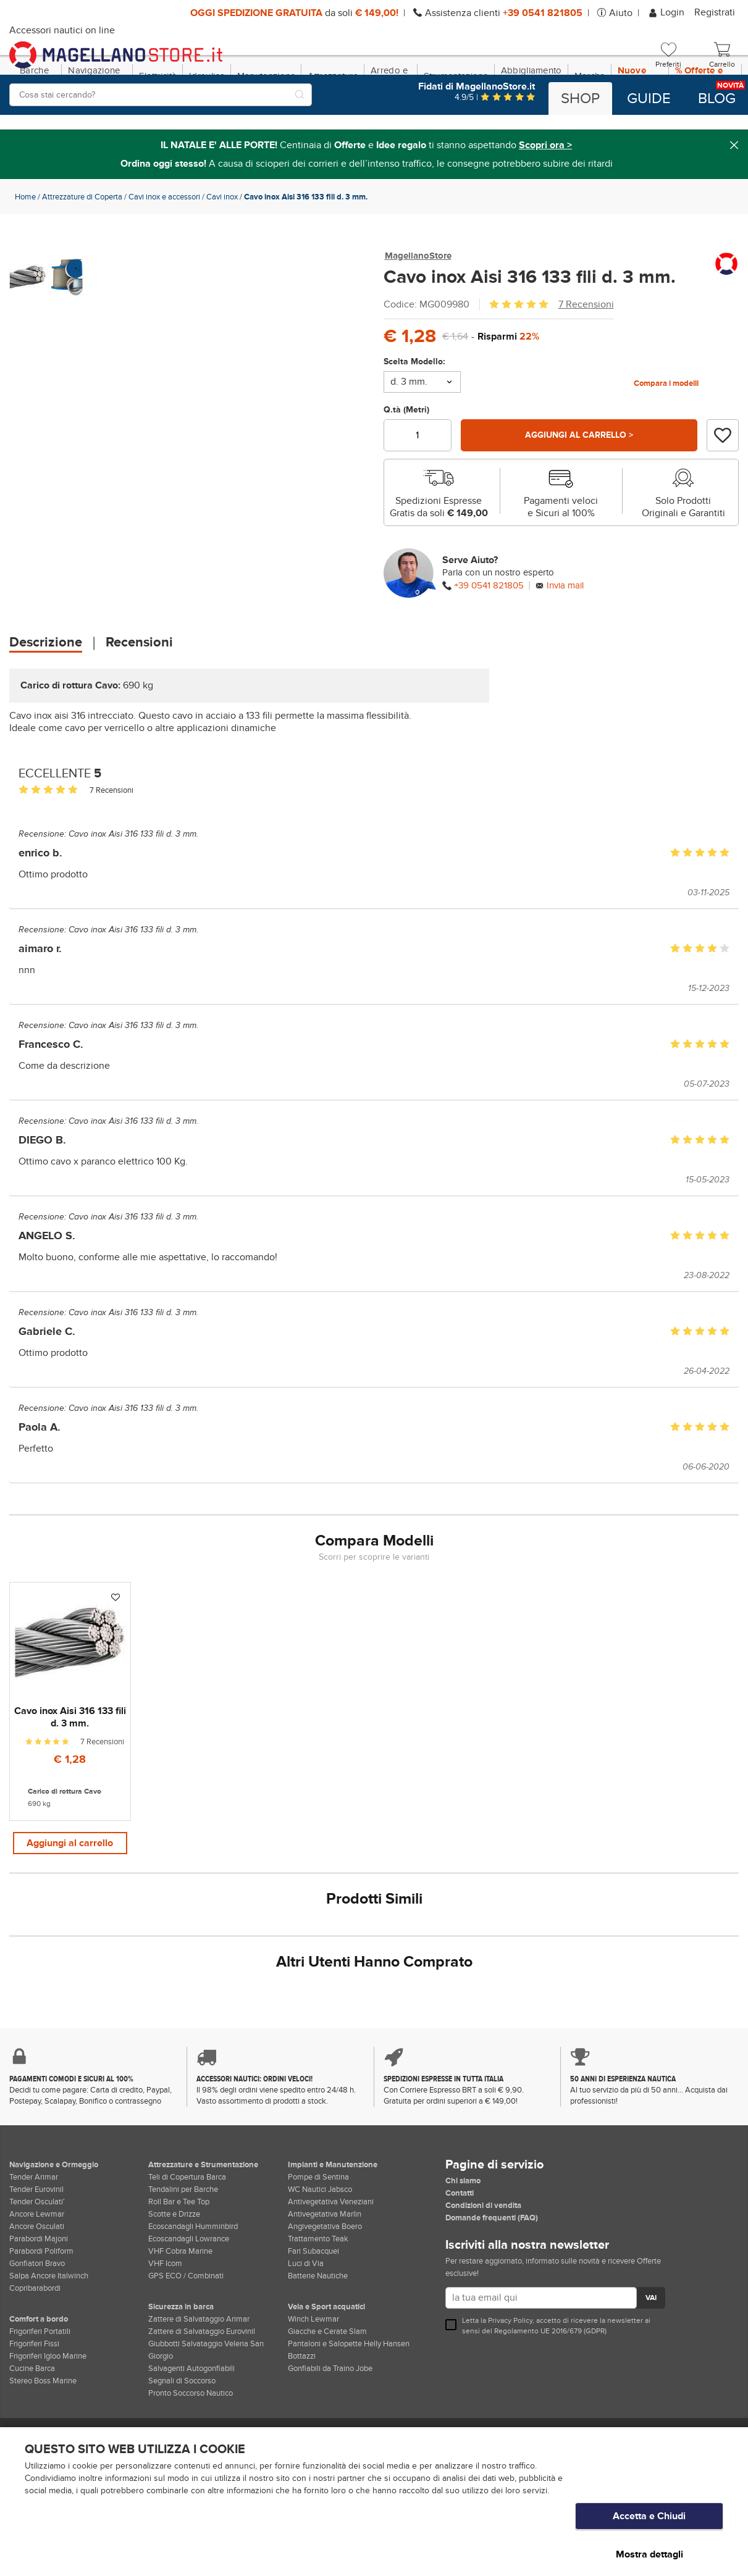 The height and width of the screenshot is (2576, 748). What do you see at coordinates (714, 12) in the screenshot?
I see `Registrati` at bounding box center [714, 12].